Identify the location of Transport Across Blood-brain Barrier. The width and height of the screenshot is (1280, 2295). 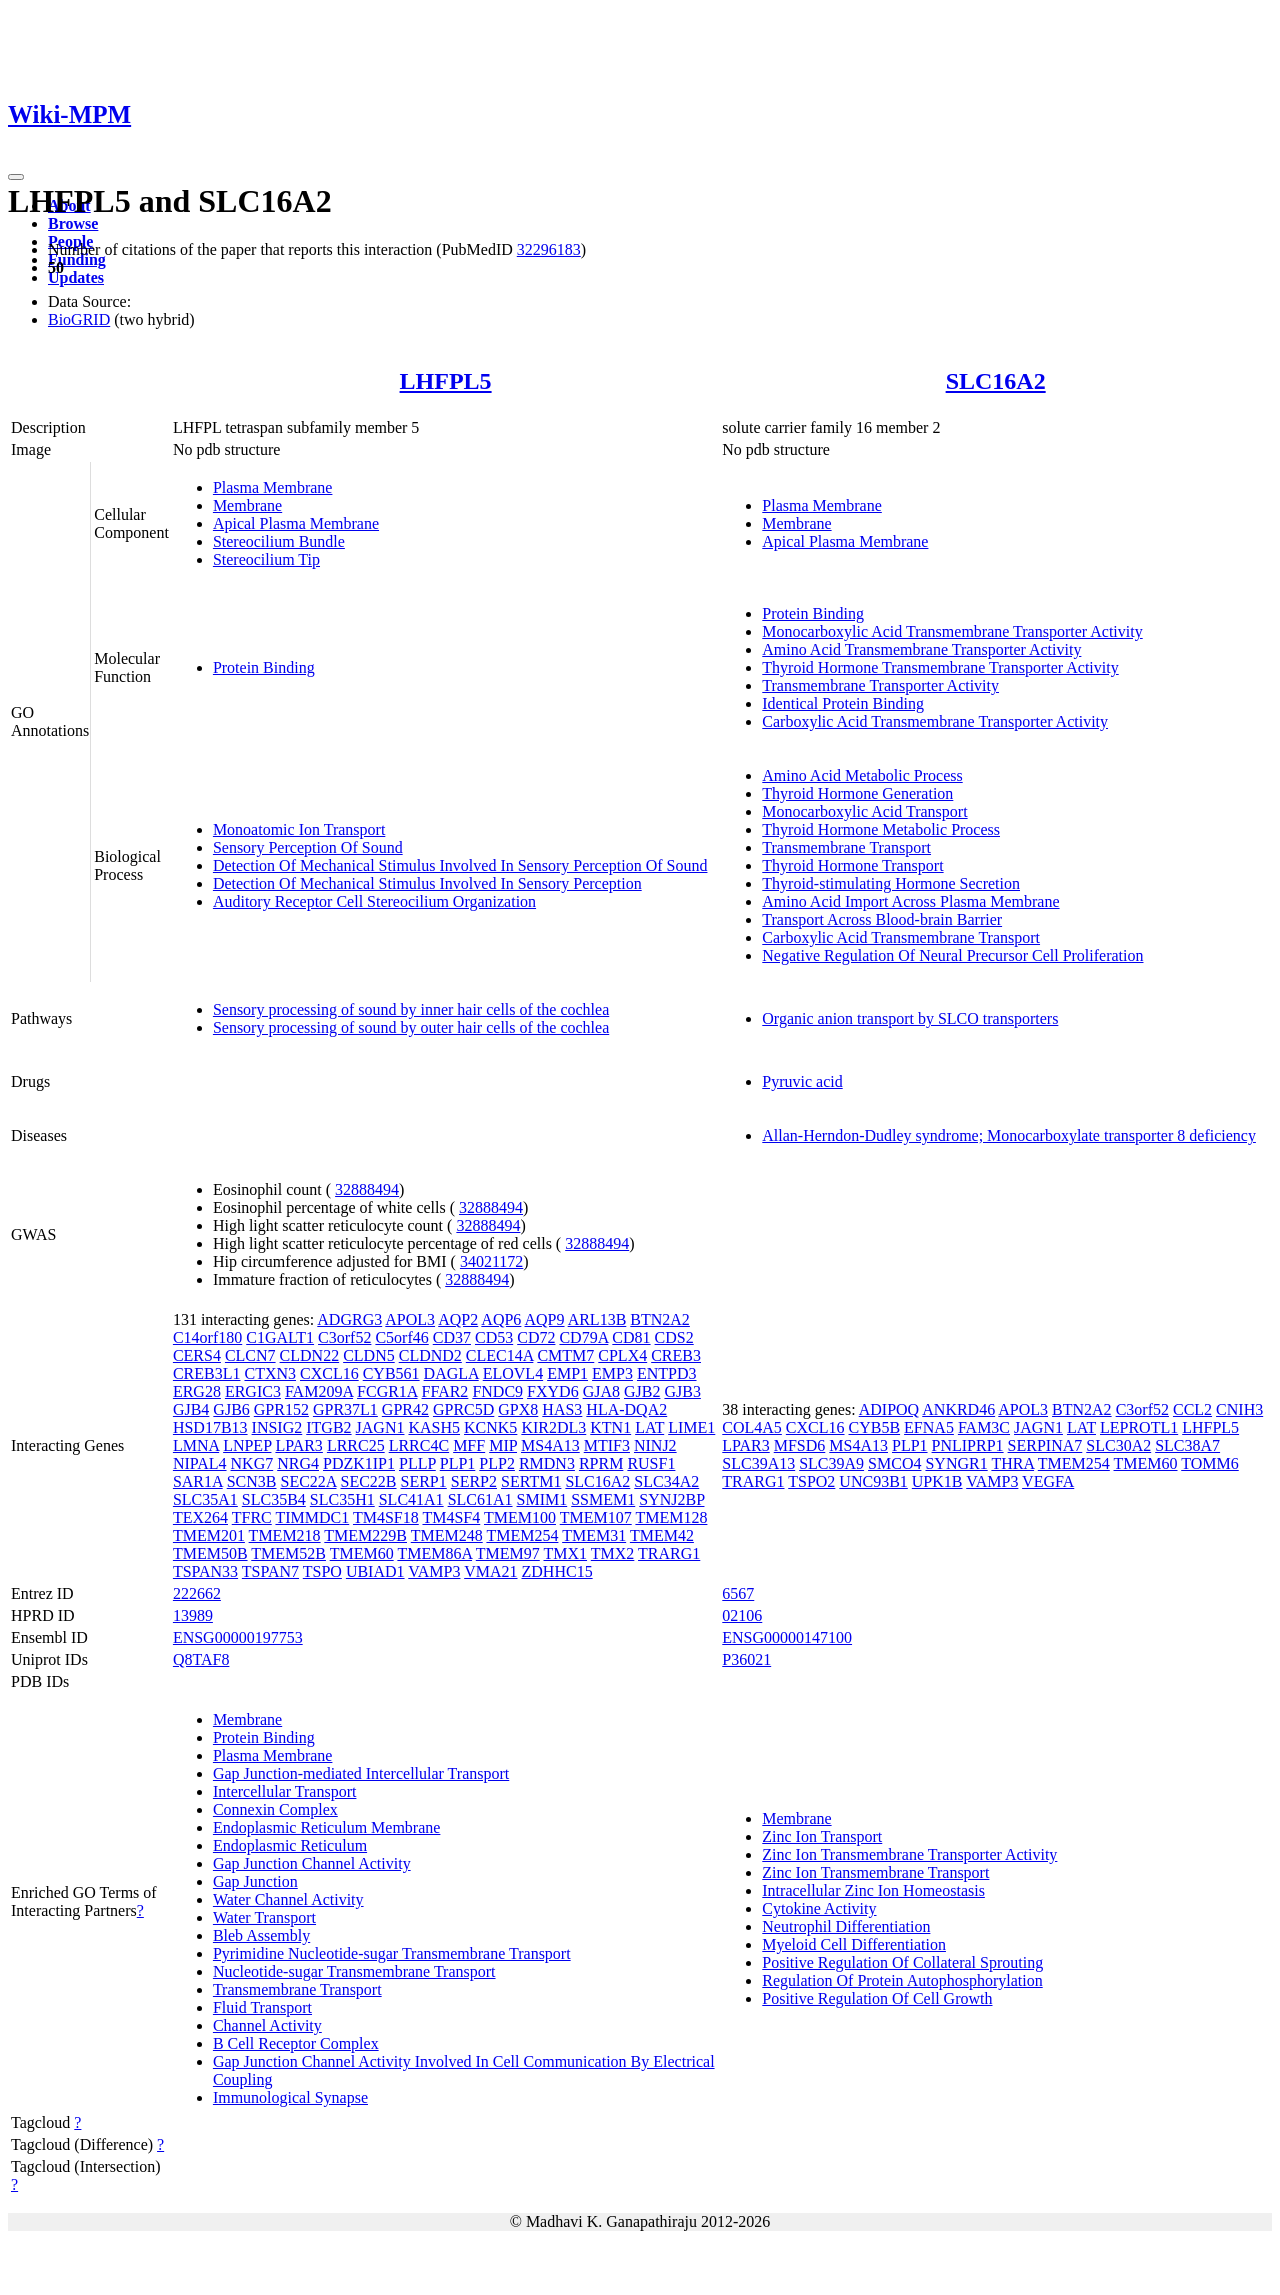
(882, 919).